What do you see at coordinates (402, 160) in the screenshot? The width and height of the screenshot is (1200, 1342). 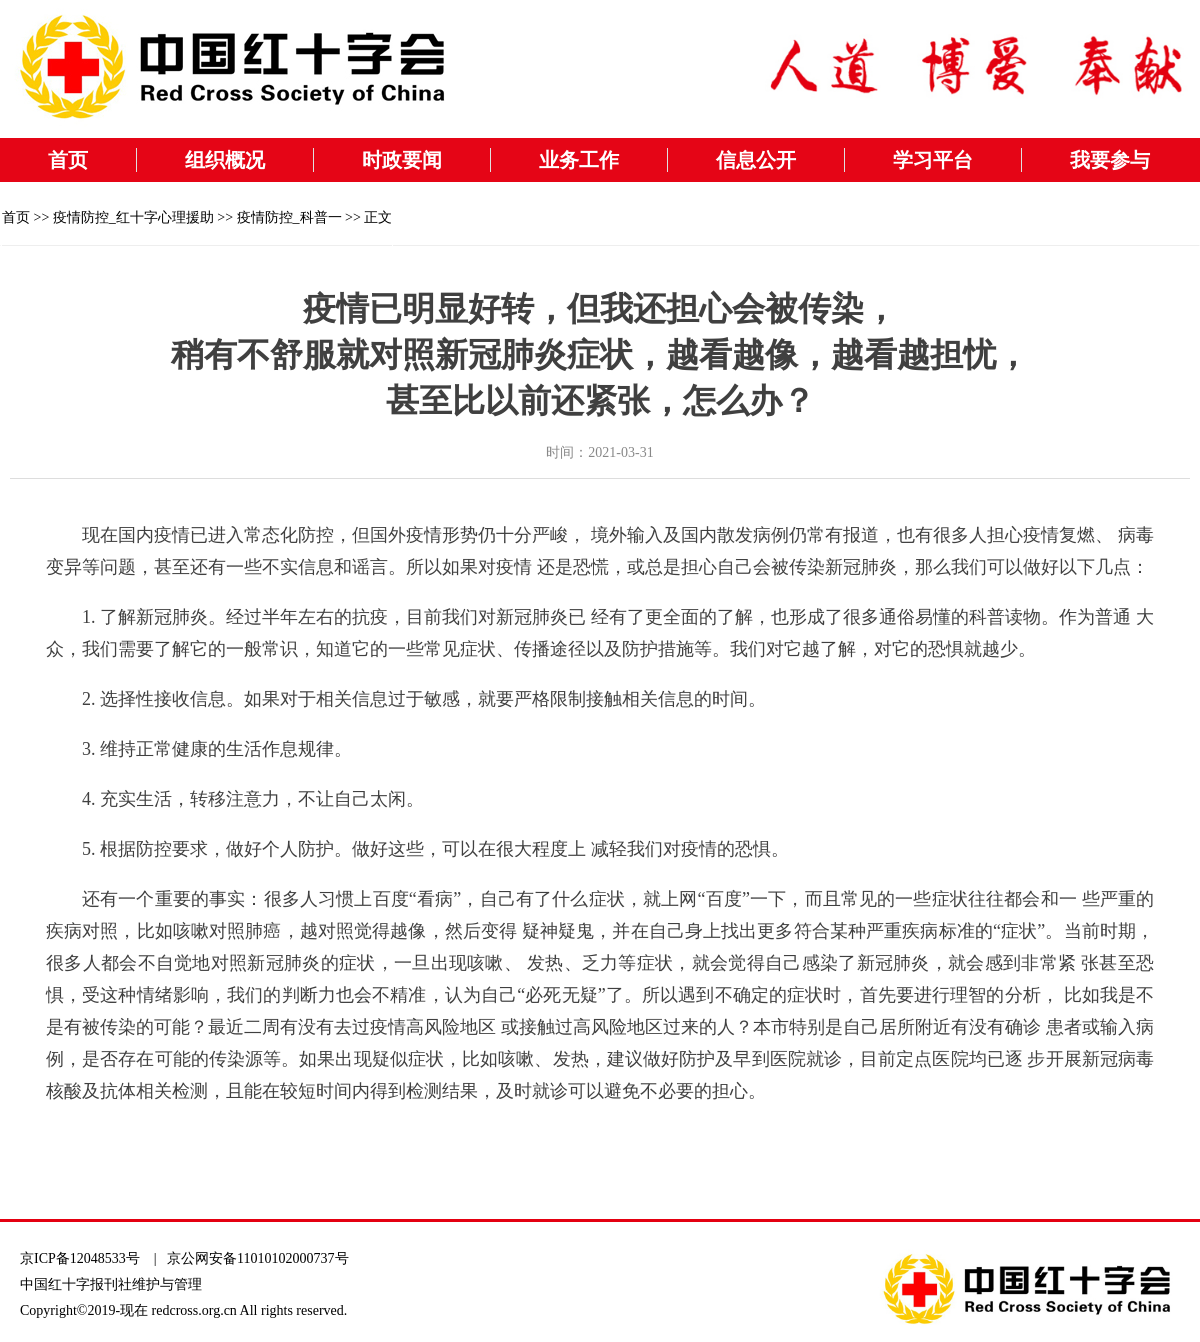 I see `时政要闻` at bounding box center [402, 160].